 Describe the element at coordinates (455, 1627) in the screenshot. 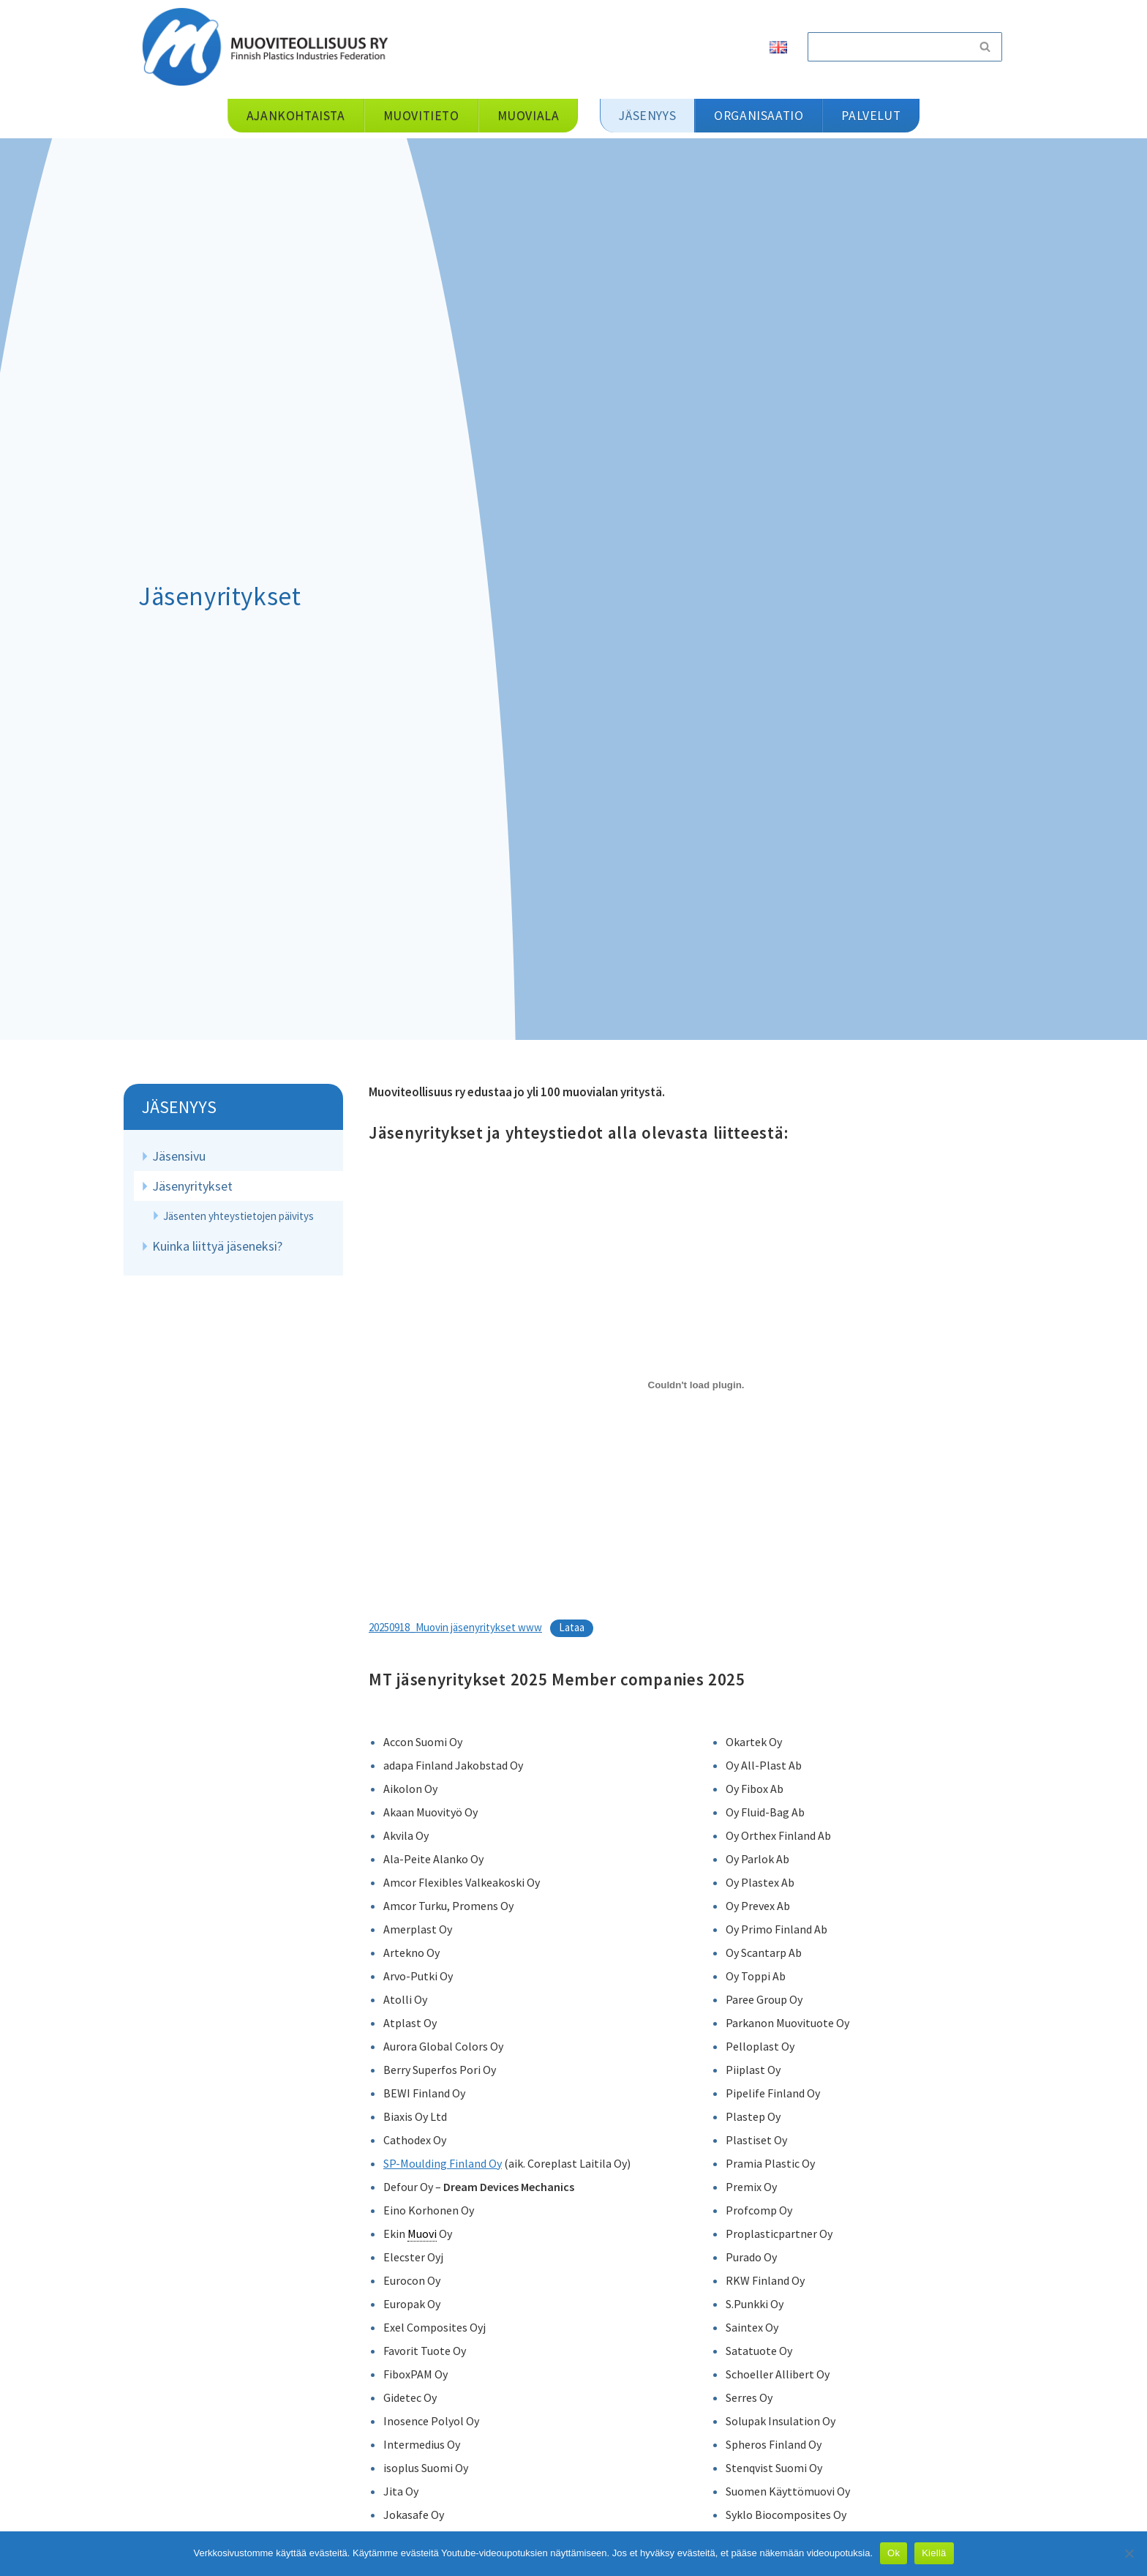

I see `20250918_Muovin jäsenyritykset www` at that location.